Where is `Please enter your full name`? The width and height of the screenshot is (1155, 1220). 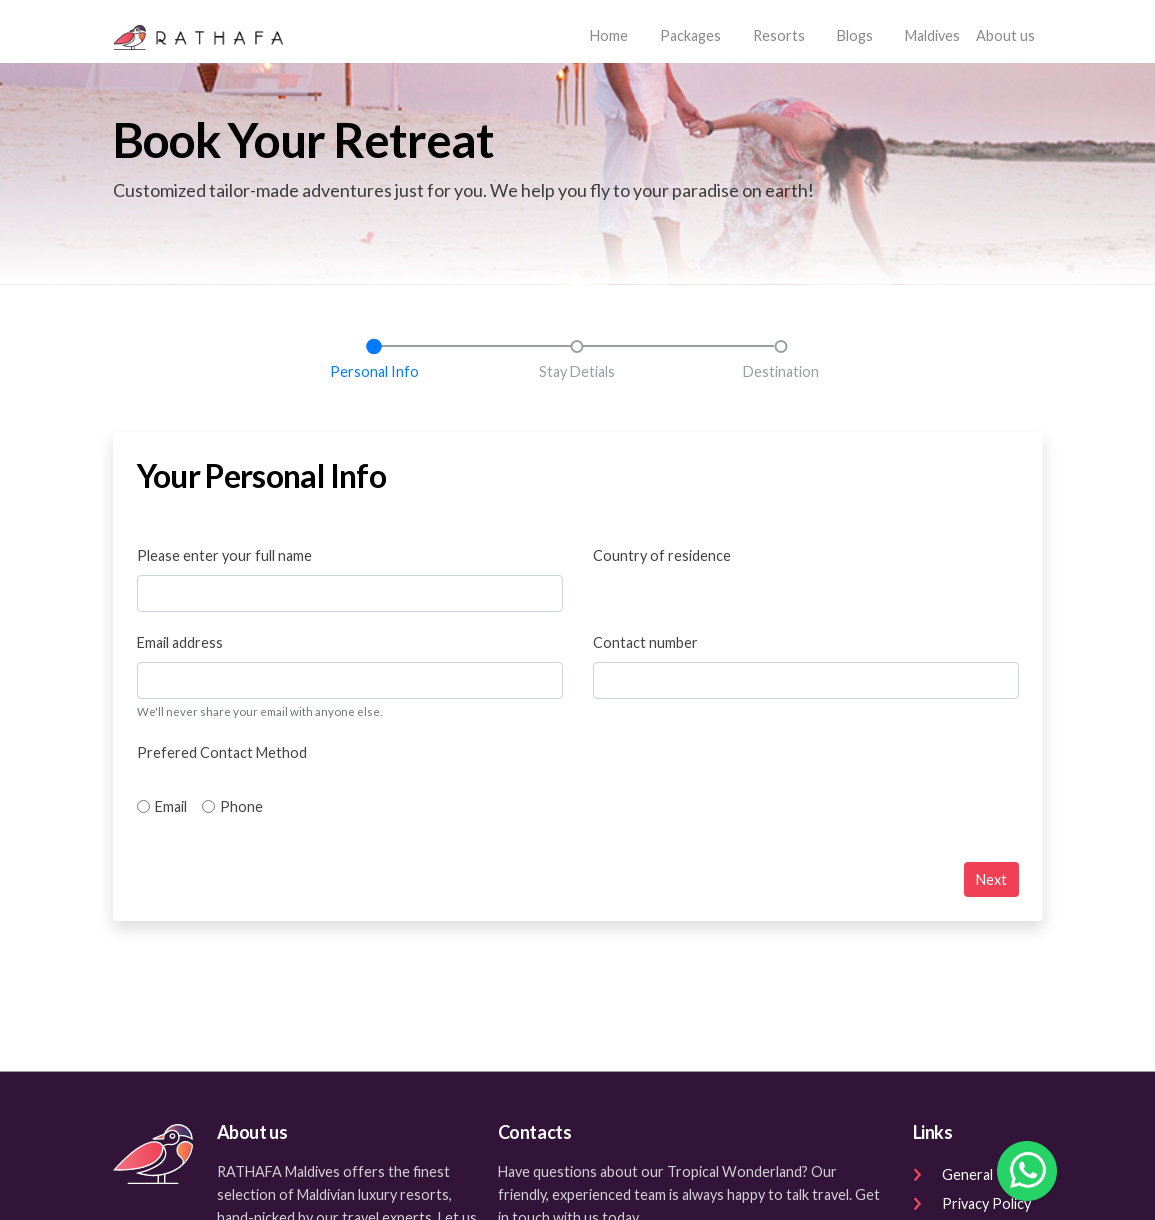 Please enter your full name is located at coordinates (224, 555).